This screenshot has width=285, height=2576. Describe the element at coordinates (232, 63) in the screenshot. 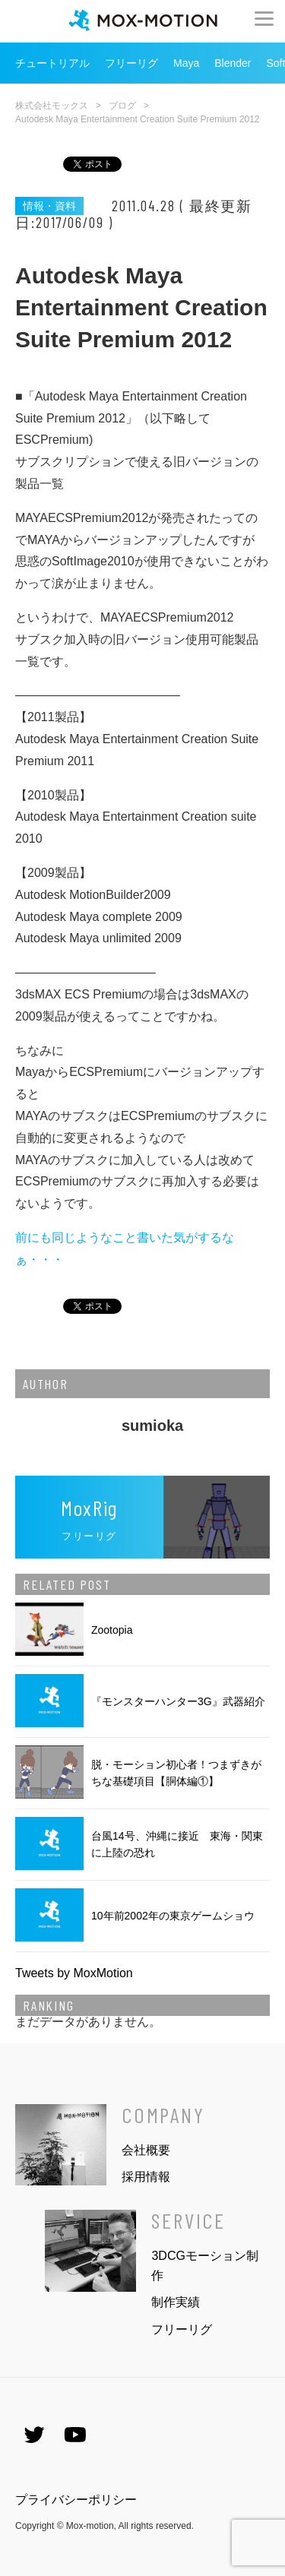

I see `Blender` at that location.